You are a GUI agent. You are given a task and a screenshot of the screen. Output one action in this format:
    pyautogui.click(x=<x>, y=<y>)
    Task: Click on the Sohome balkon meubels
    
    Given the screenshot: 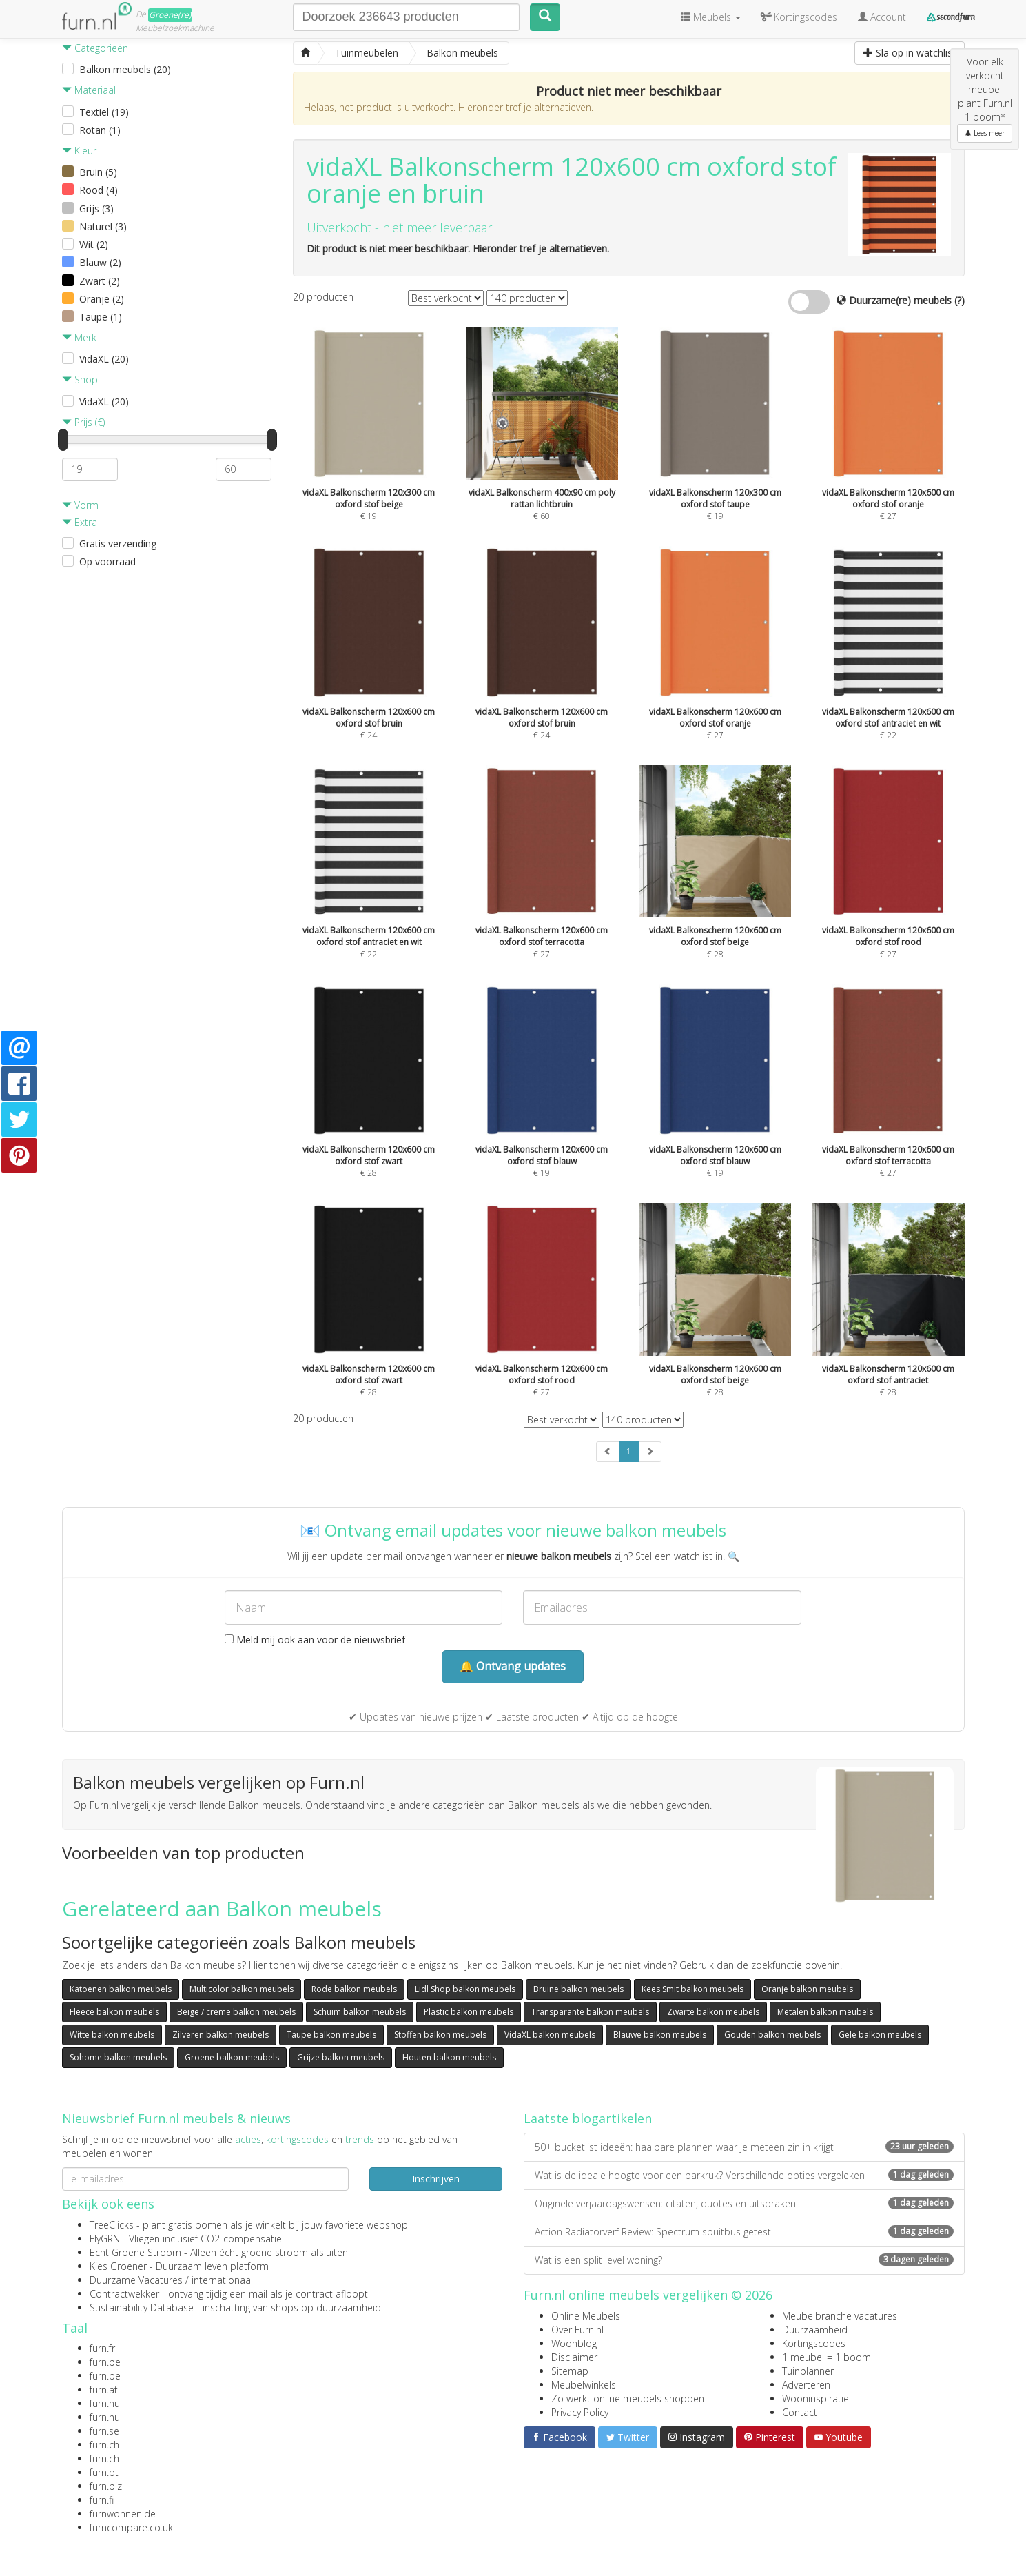 What is the action you would take?
    pyautogui.click(x=118, y=2057)
    